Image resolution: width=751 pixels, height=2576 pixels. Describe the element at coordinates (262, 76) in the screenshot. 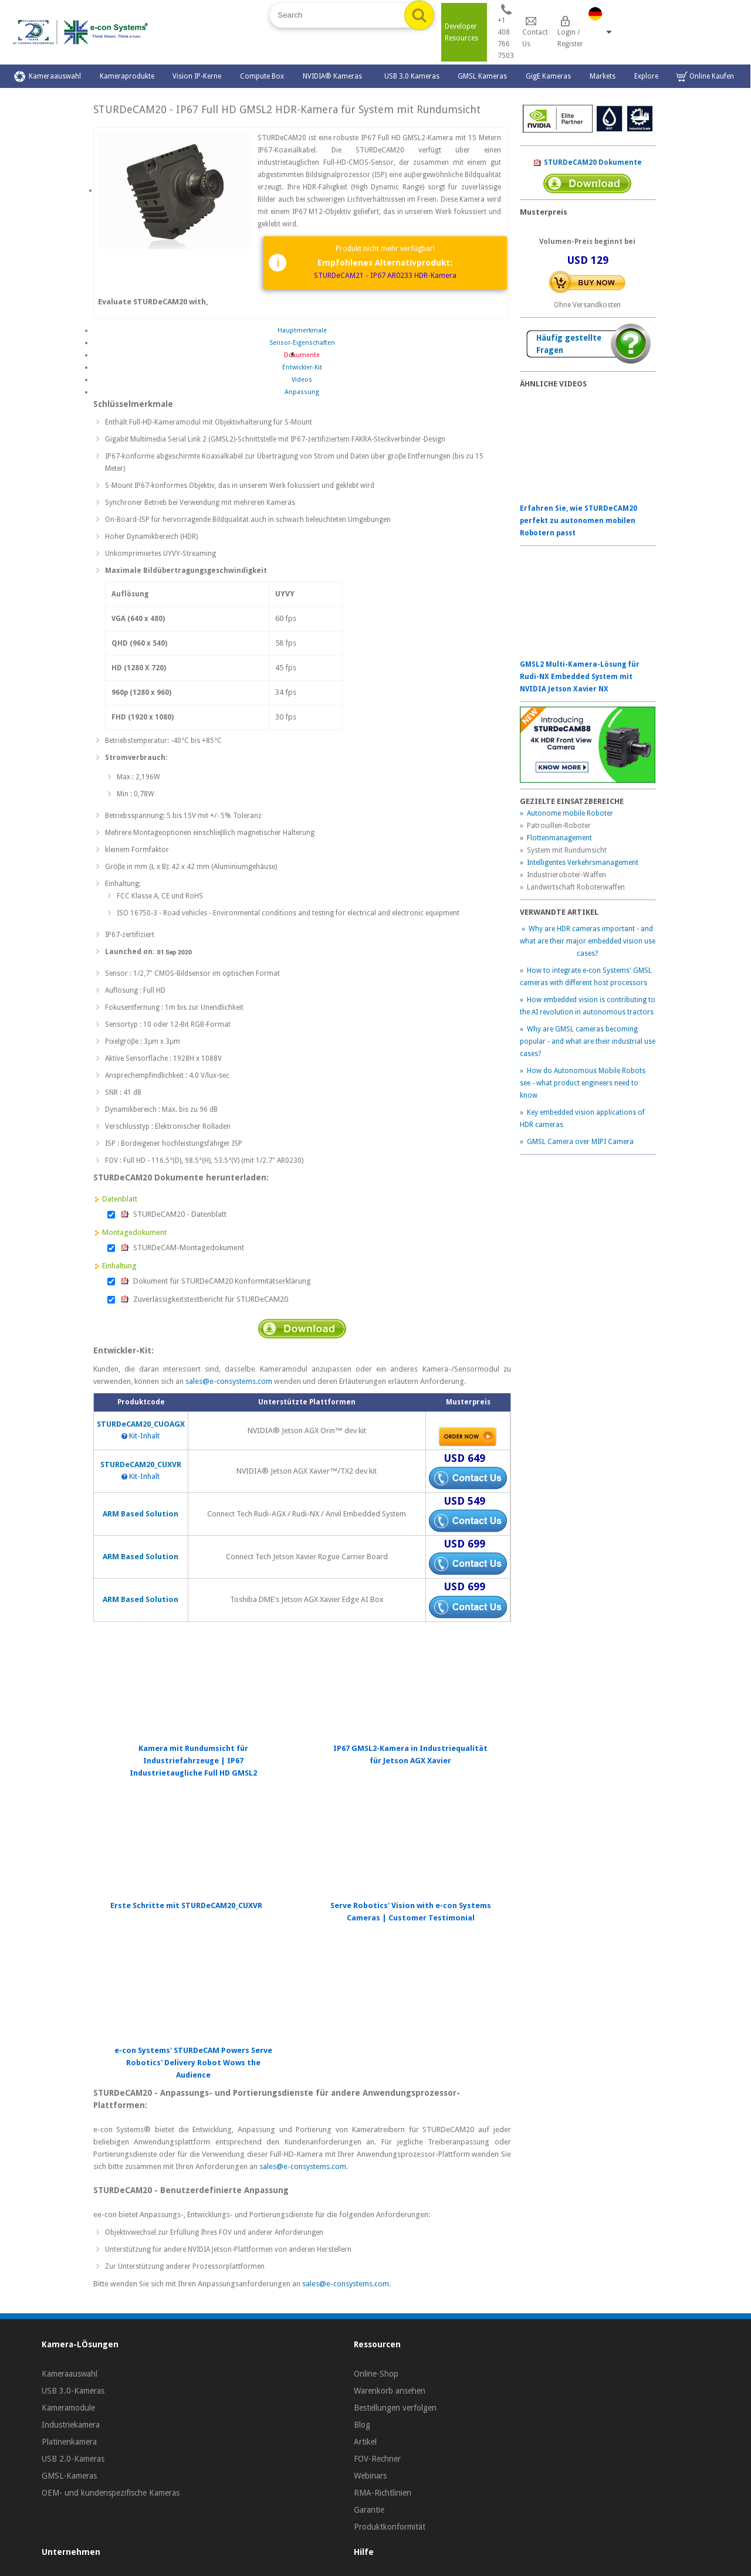

I see `Compute Box` at that location.